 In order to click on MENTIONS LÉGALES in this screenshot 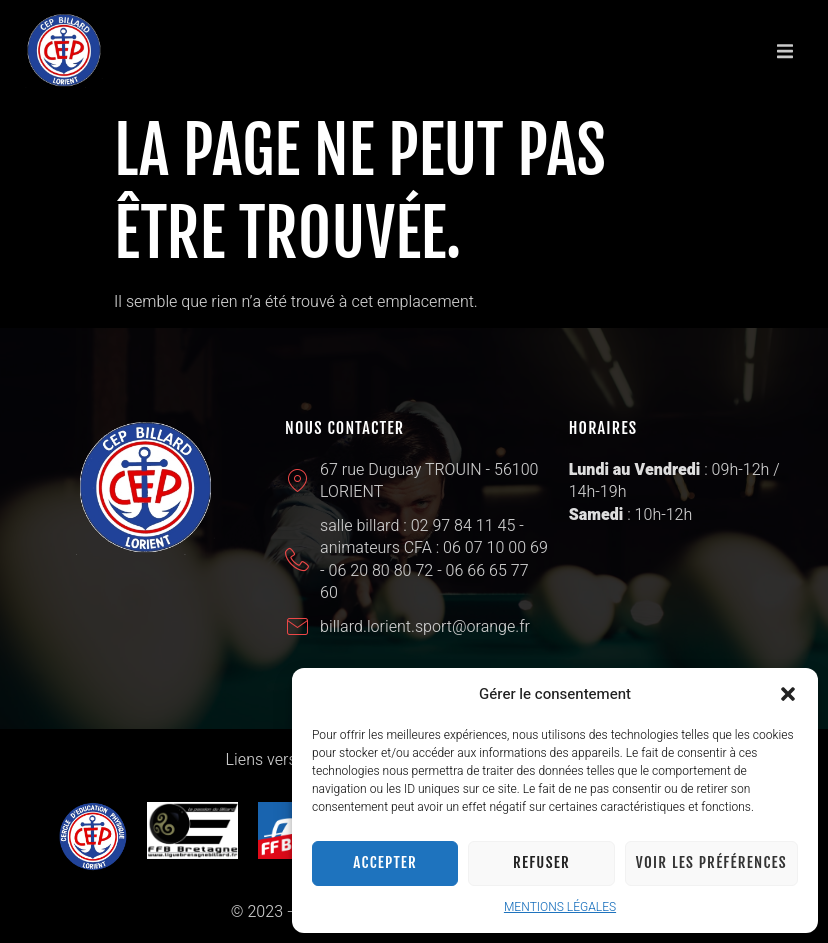, I will do `click(560, 907)`.